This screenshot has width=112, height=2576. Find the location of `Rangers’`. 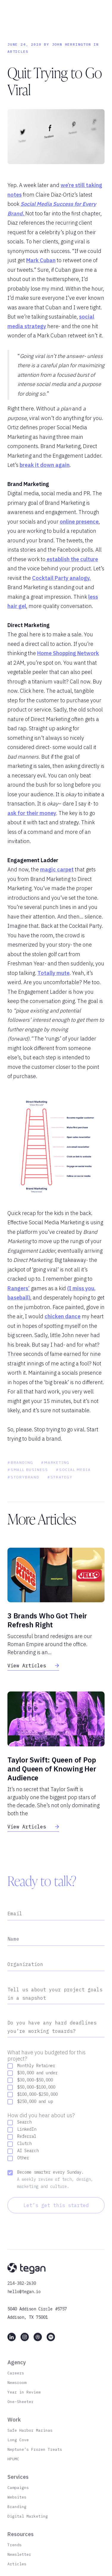

Rangers’ is located at coordinates (18, 1288).